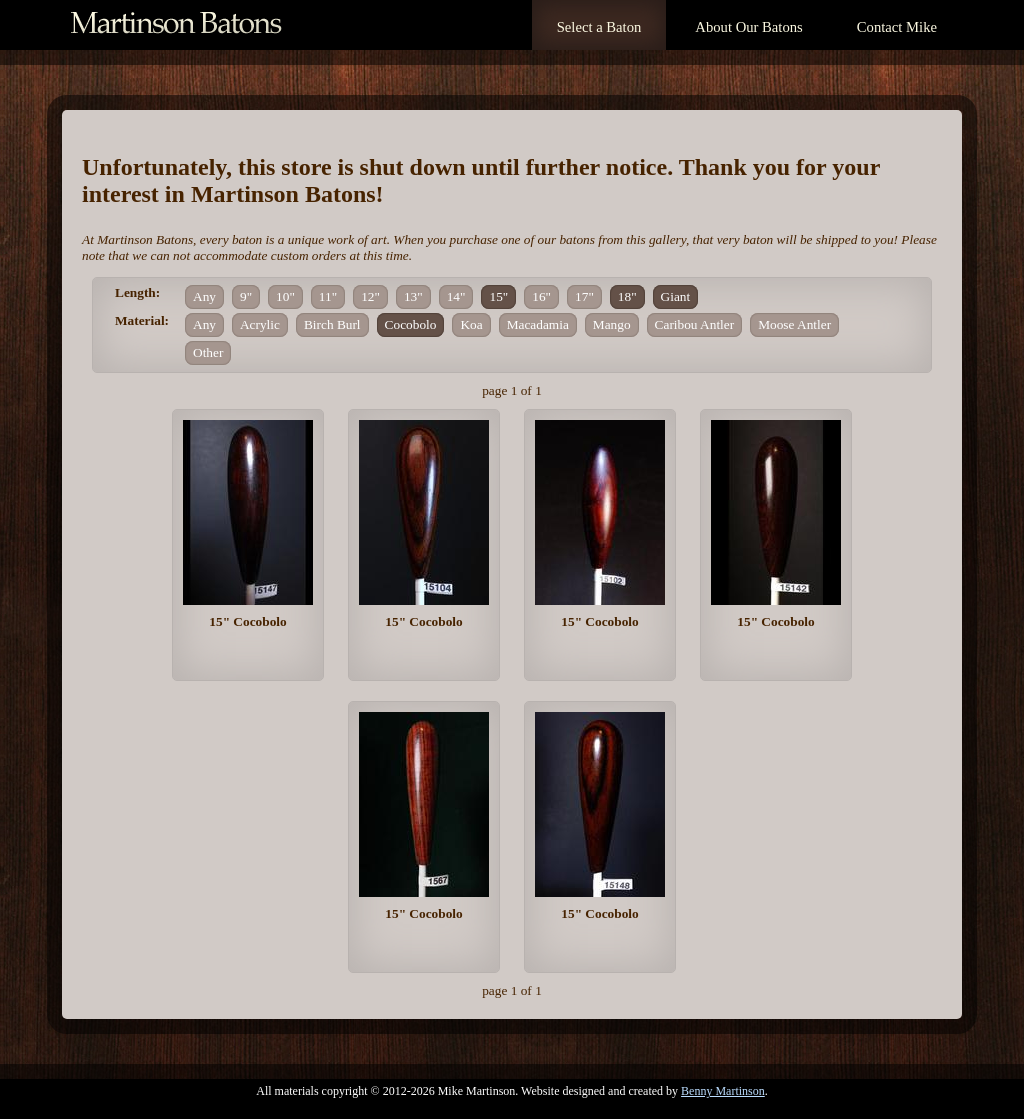 The width and height of the screenshot is (1024, 1119). What do you see at coordinates (584, 296) in the screenshot?
I see `17"` at bounding box center [584, 296].